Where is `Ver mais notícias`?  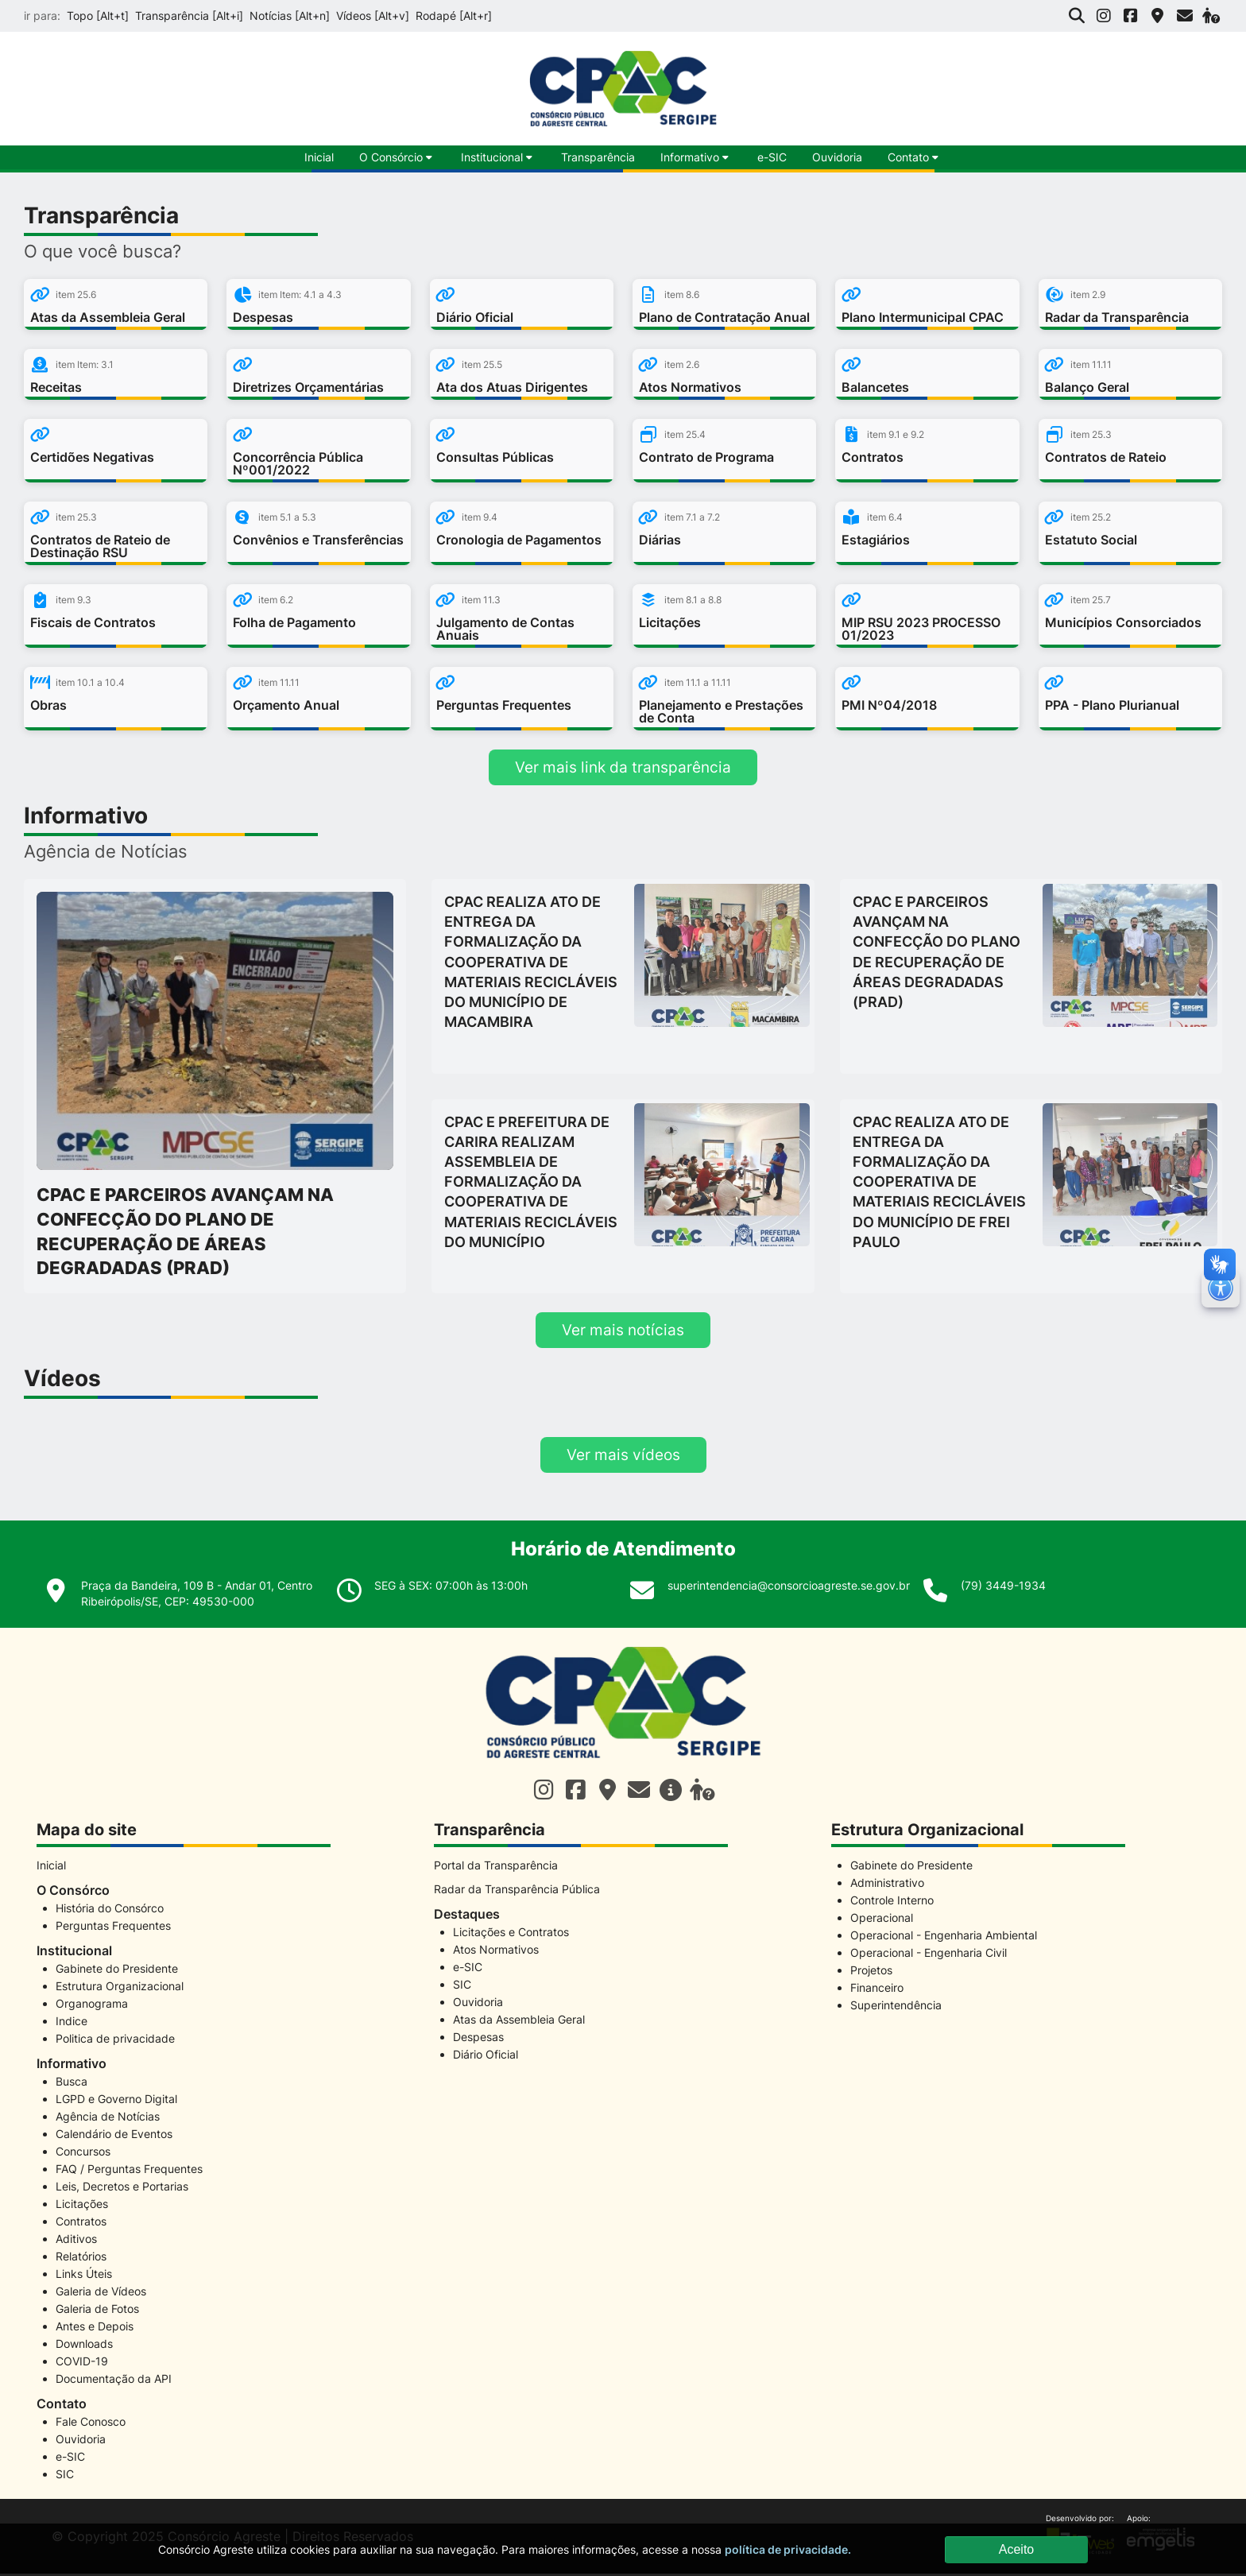 Ver mais notícias is located at coordinates (623, 1331).